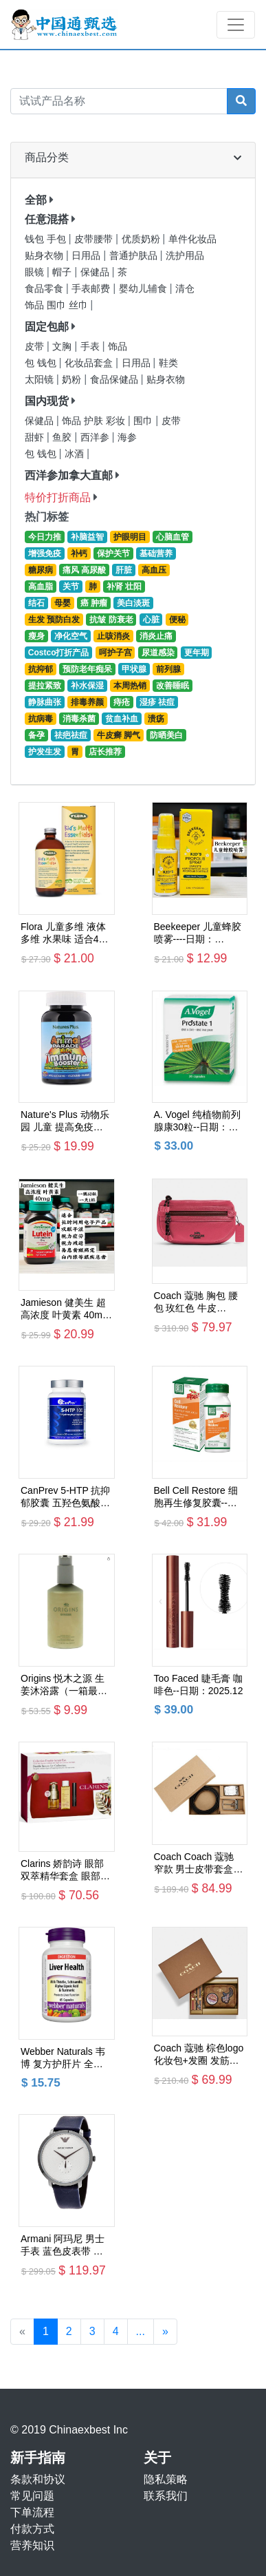  What do you see at coordinates (65, 933) in the screenshot?
I see `Flora 儿童多维 液体多维 水果味 适合4岁+ --新进货日期` at bounding box center [65, 933].